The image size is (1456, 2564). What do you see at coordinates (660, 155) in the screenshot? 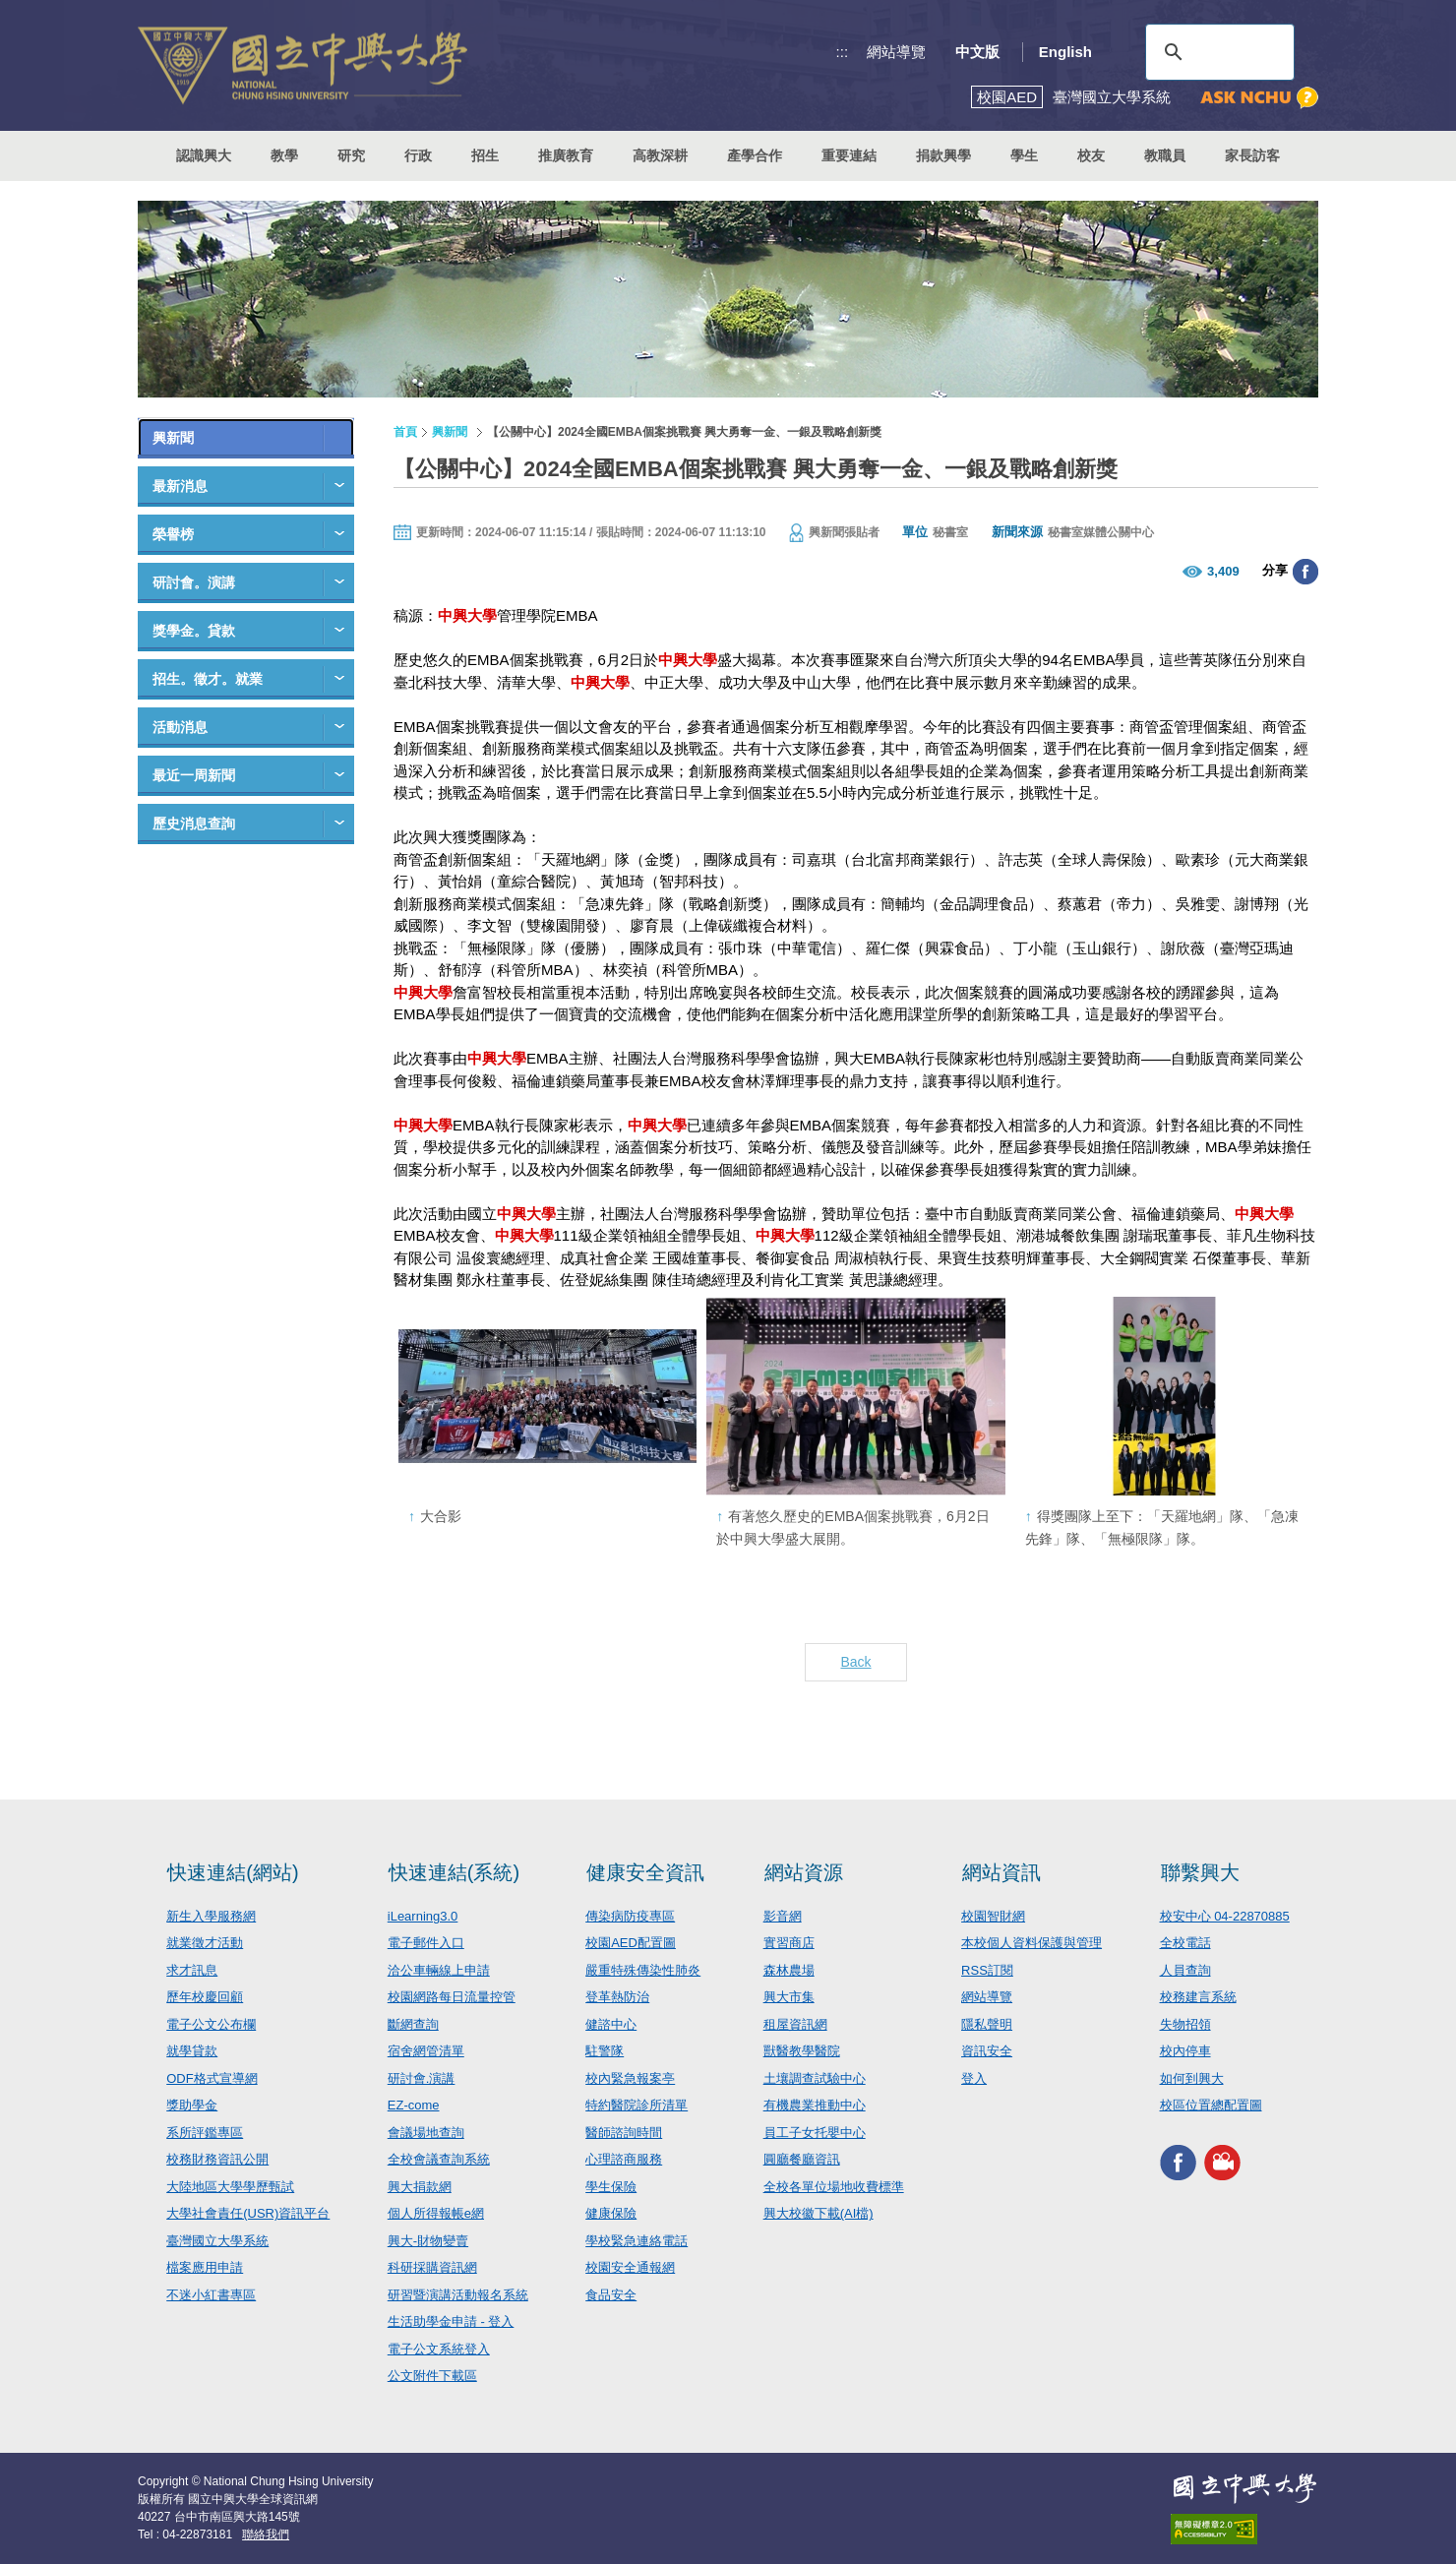
I see `高教深耕 [button]` at bounding box center [660, 155].